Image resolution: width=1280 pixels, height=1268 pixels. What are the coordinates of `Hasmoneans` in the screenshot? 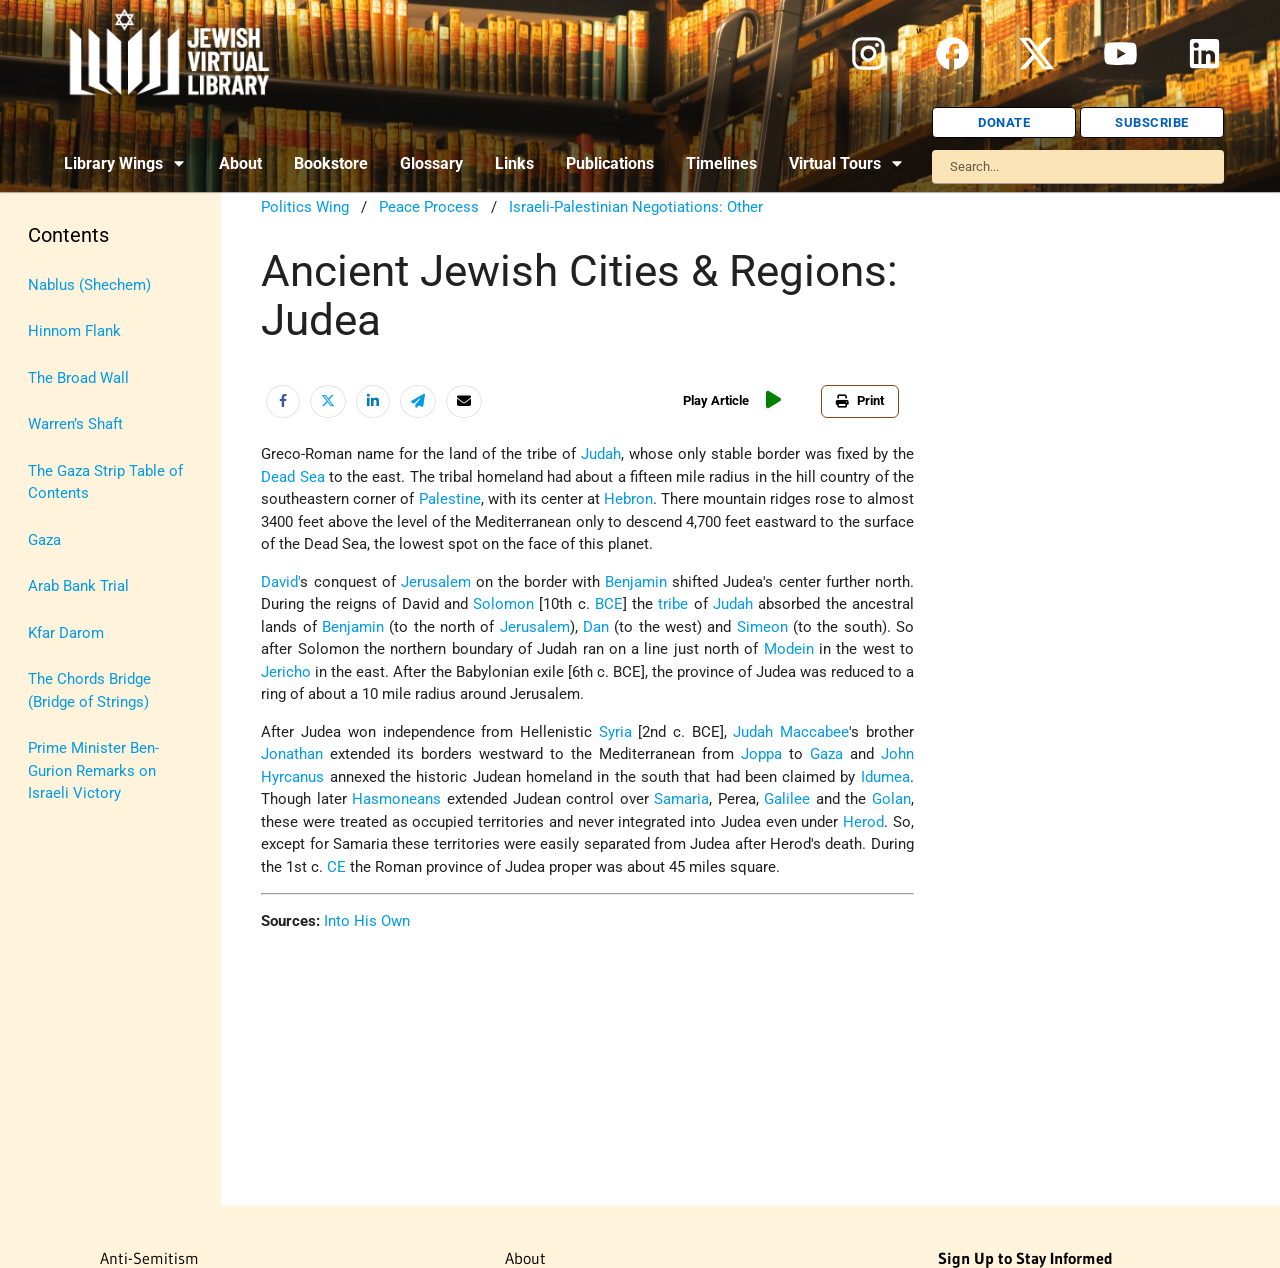 It's located at (396, 799).